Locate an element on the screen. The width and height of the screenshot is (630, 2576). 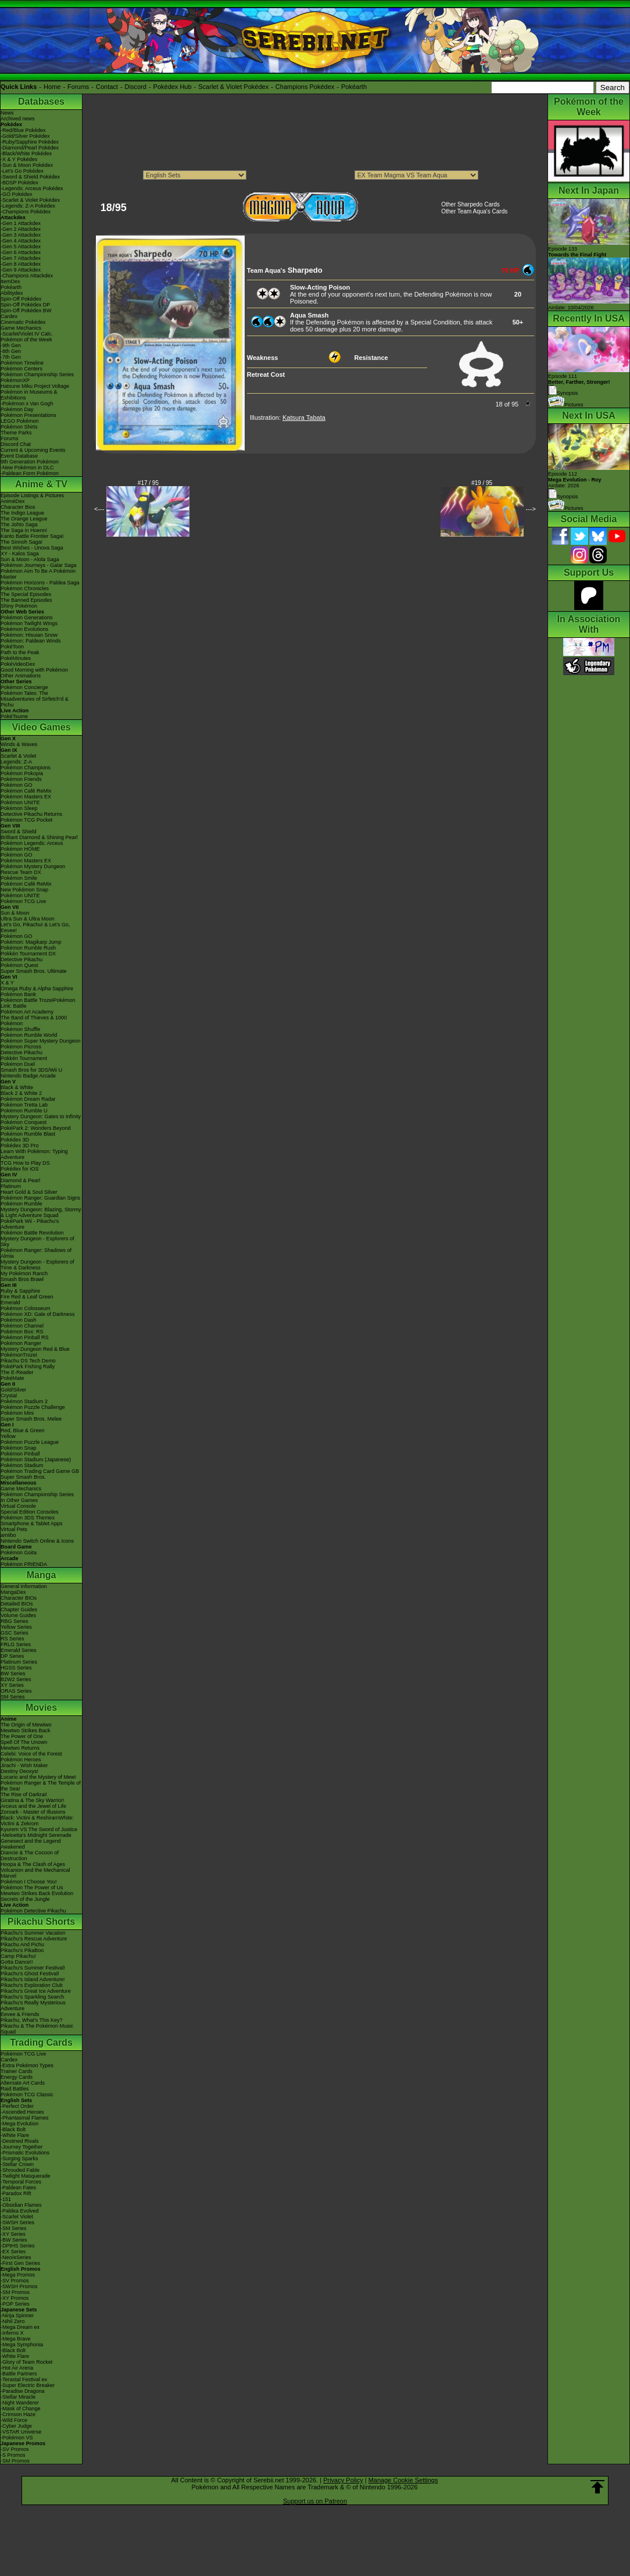
-XY Promos is located at coordinates (14, 2298).